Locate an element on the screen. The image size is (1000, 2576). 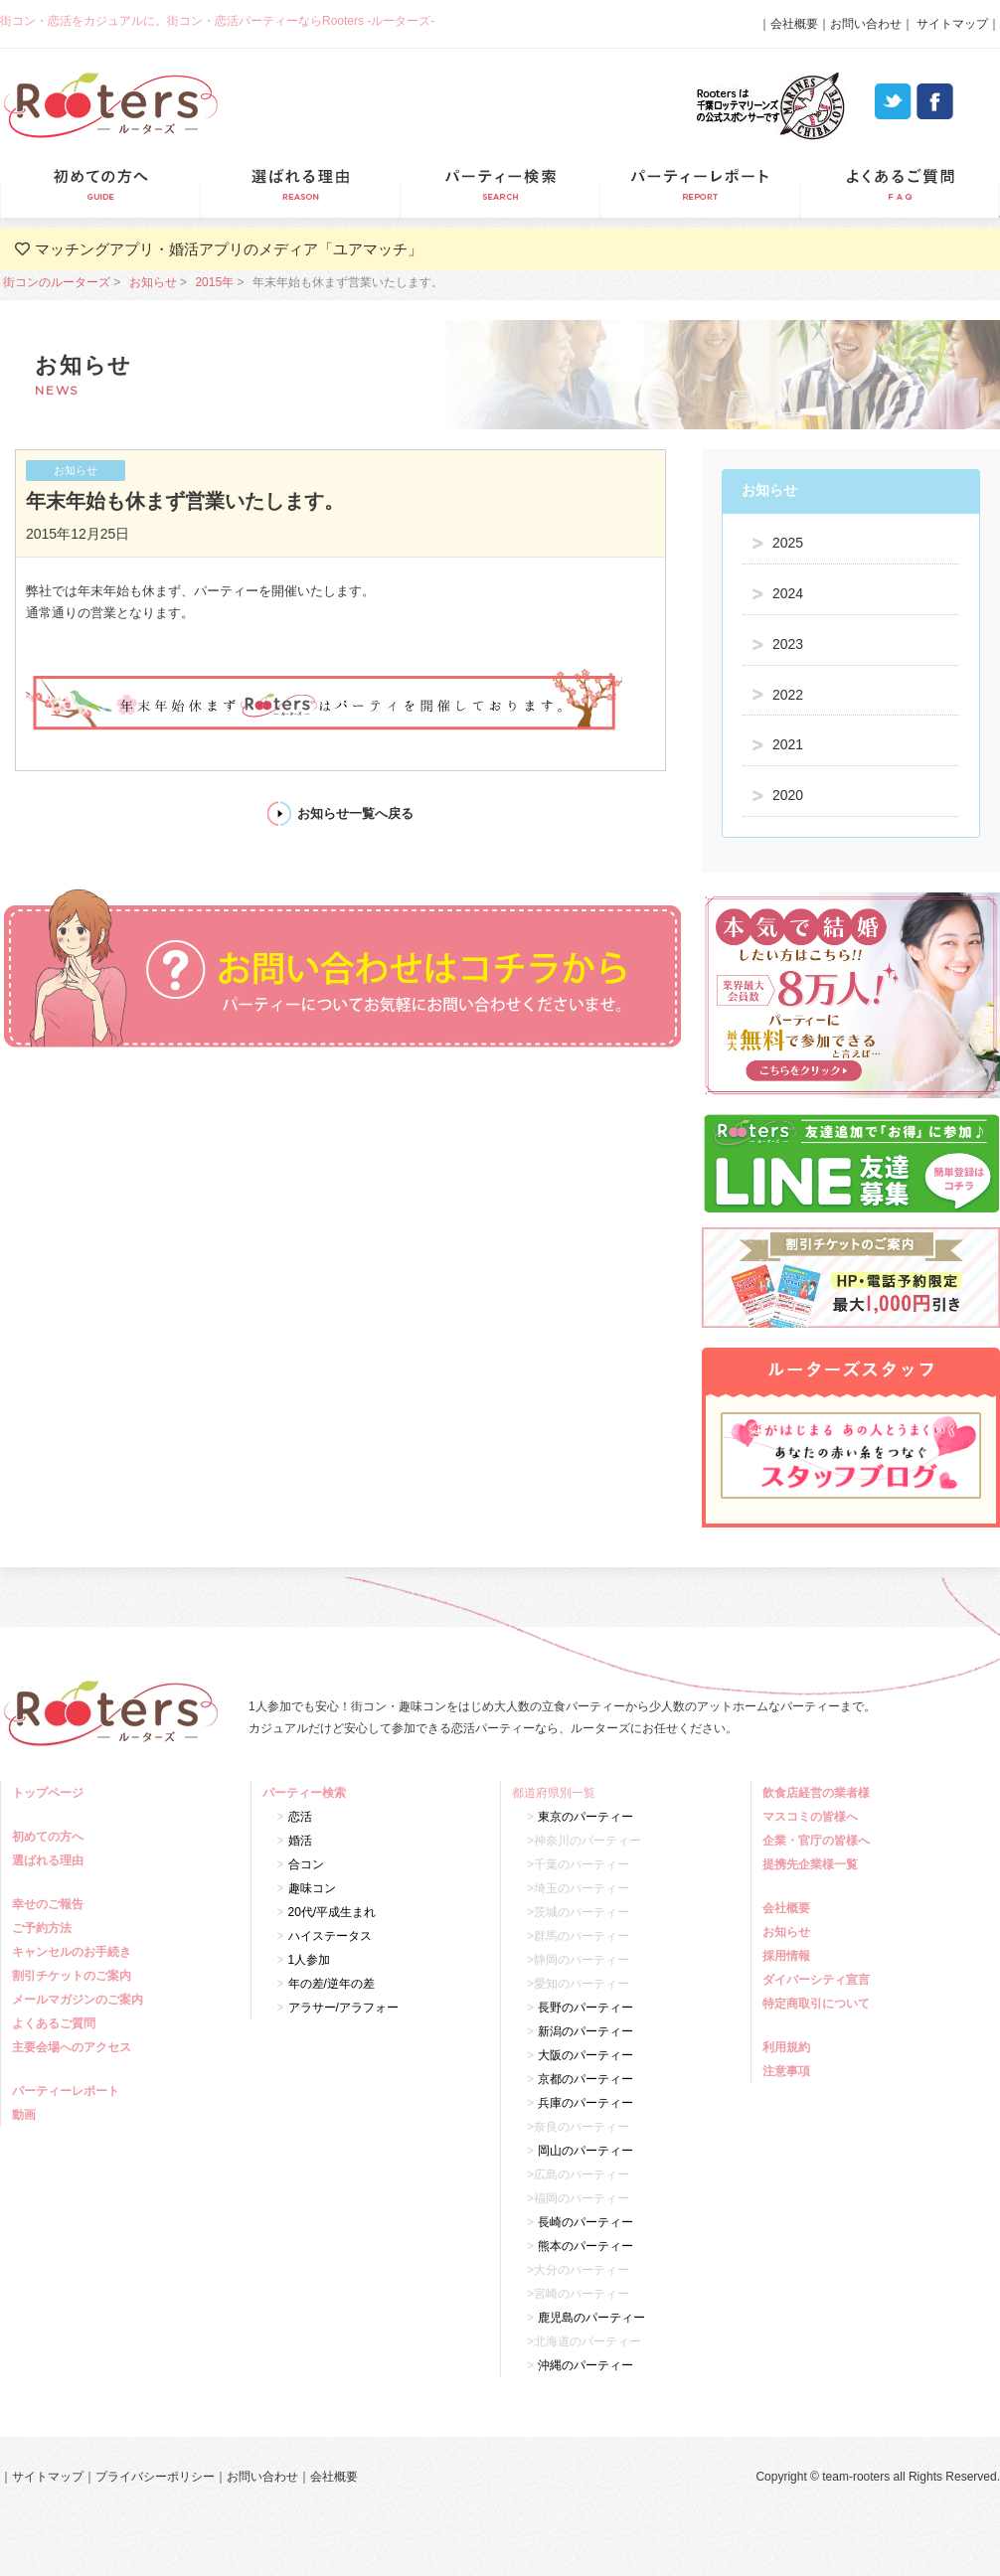
兵庫のパーティー is located at coordinates (585, 2103).